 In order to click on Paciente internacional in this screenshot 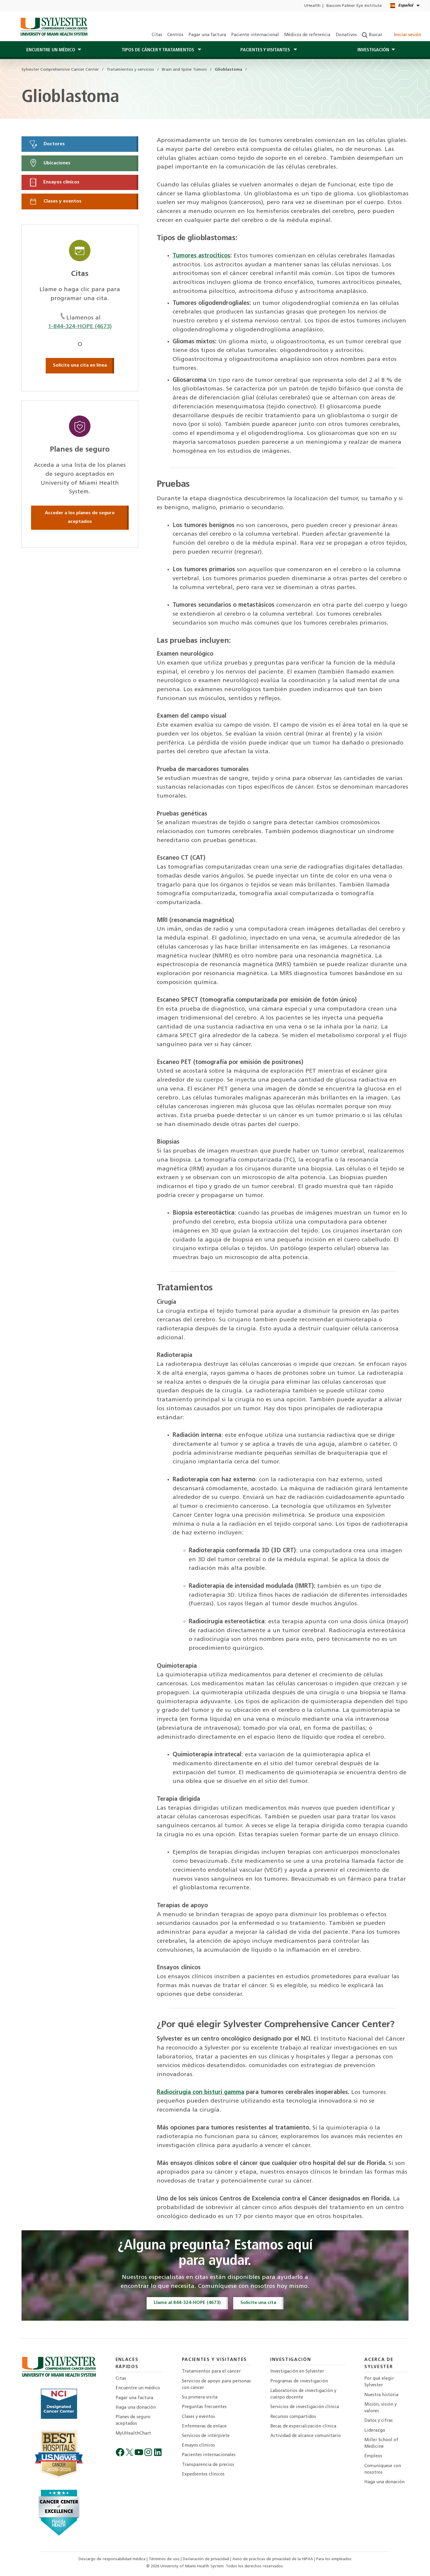, I will do `click(255, 35)`.